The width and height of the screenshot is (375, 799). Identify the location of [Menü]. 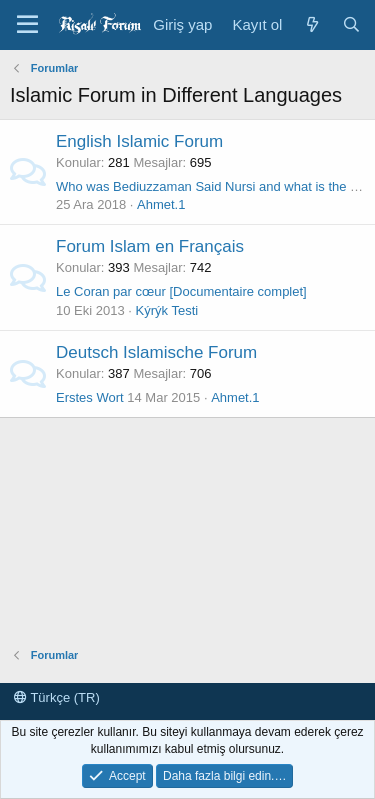
(27, 25).